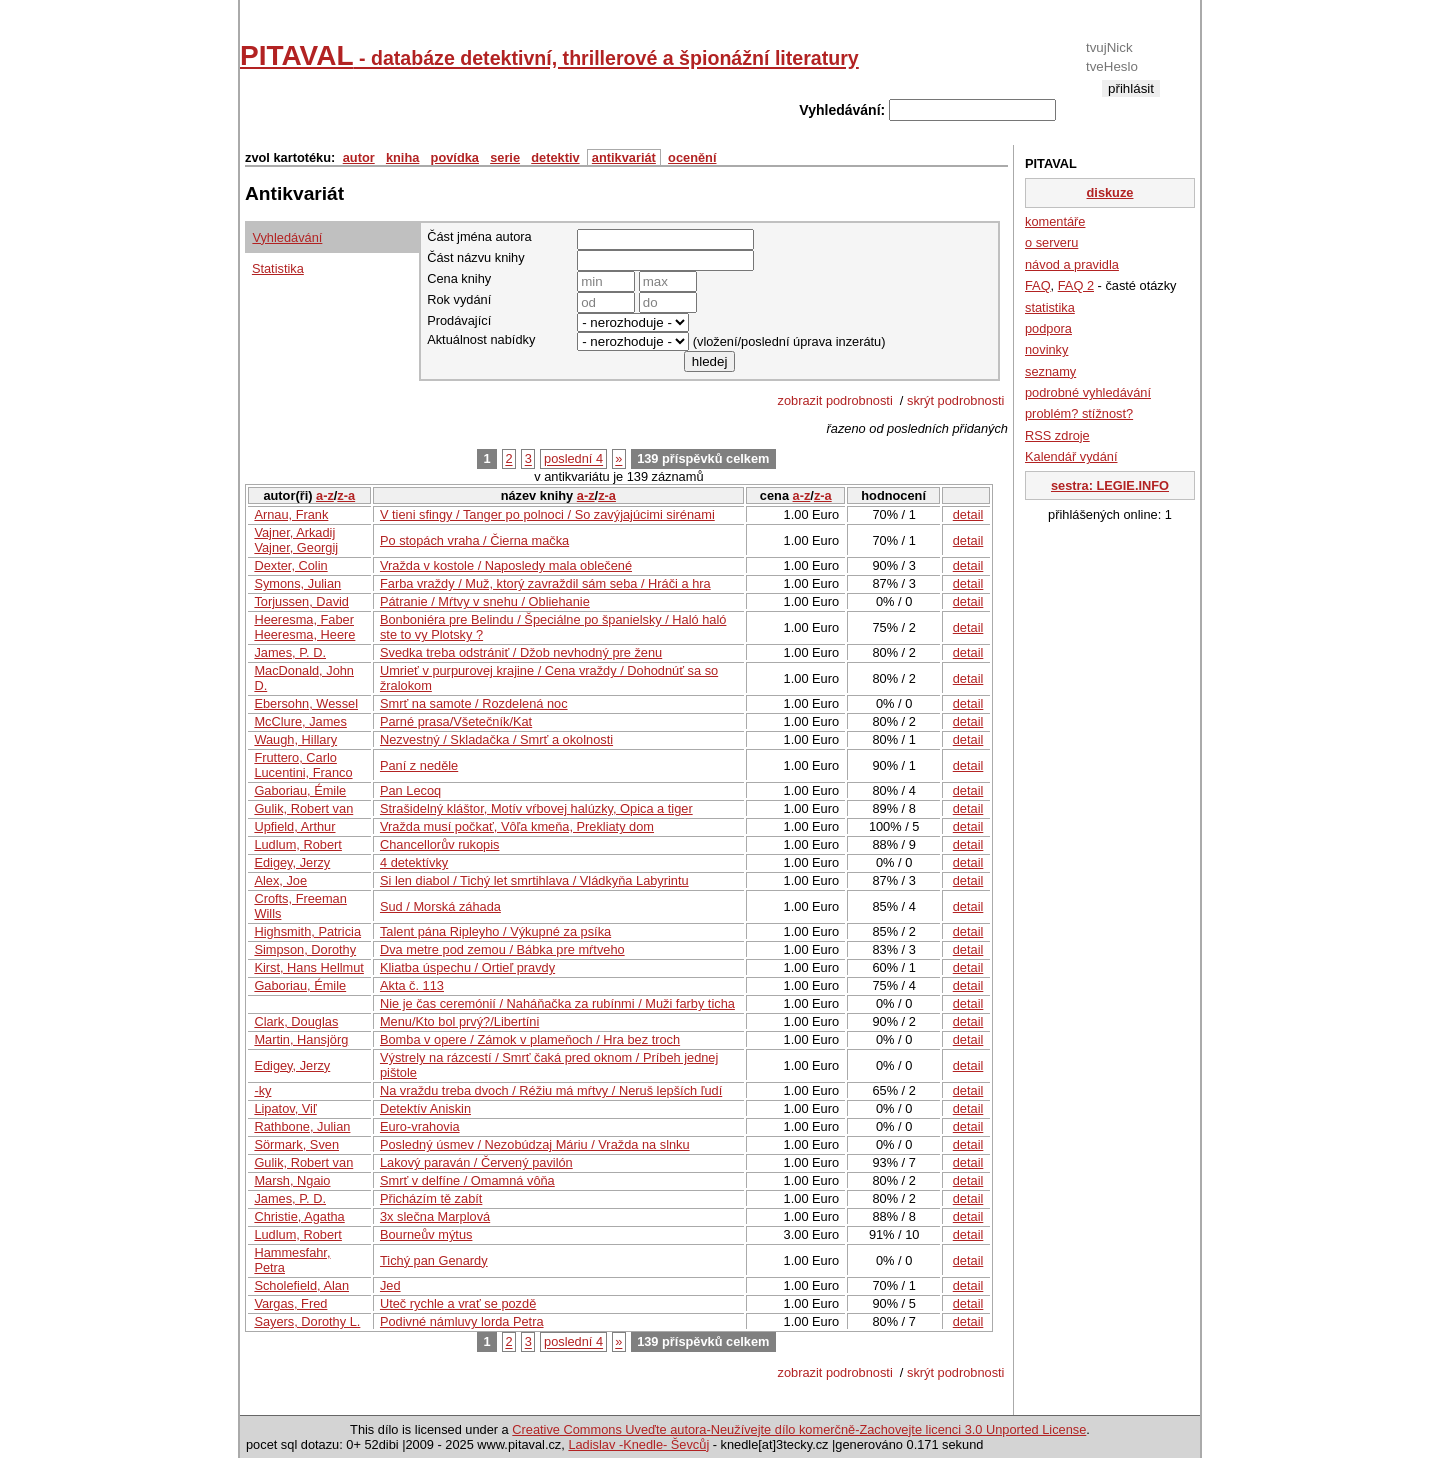 The image size is (1440, 1458). Describe the element at coordinates (496, 739) in the screenshot. I see `Nezvestný / Skladačka / Smrť a okolnosti` at that location.